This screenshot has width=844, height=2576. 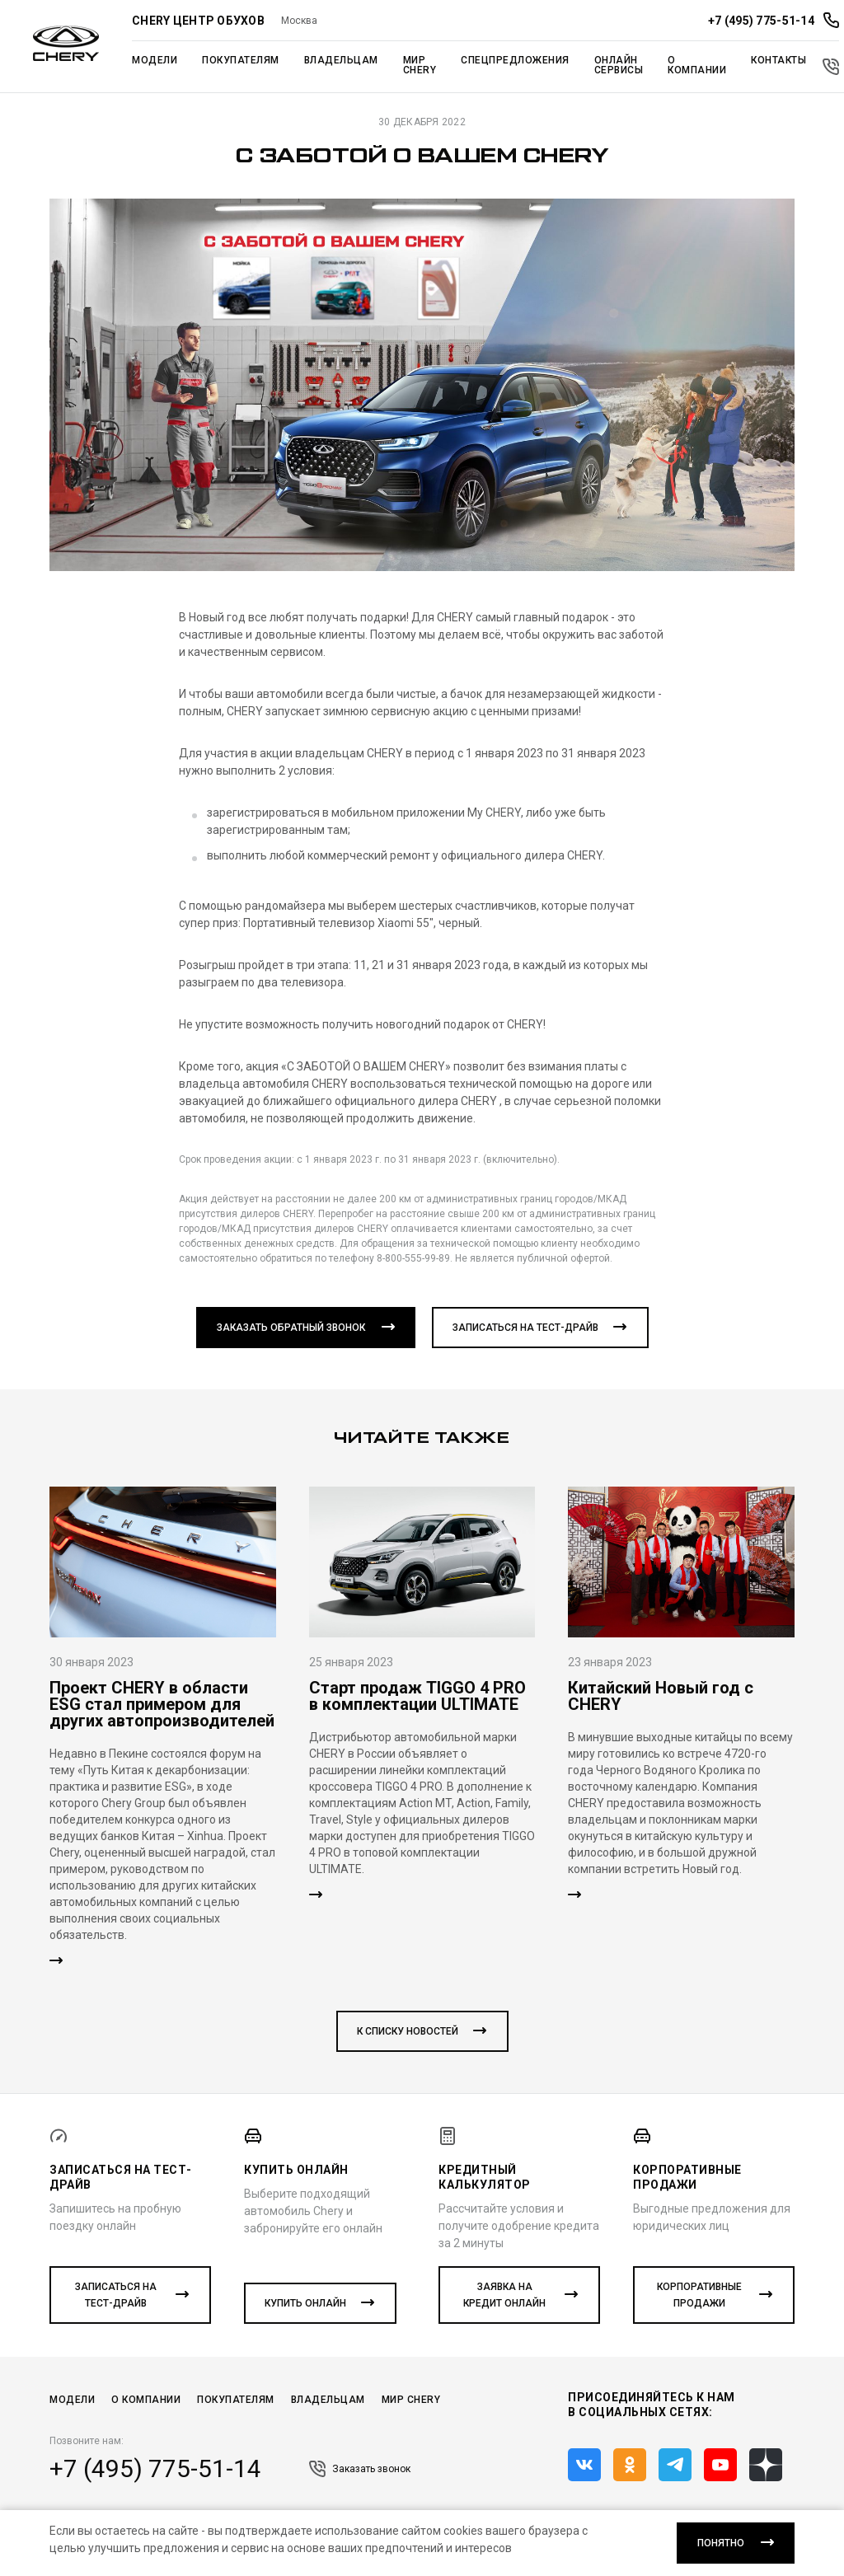 I want to click on +7 (495) 775-51-14, so click(x=155, y=2469).